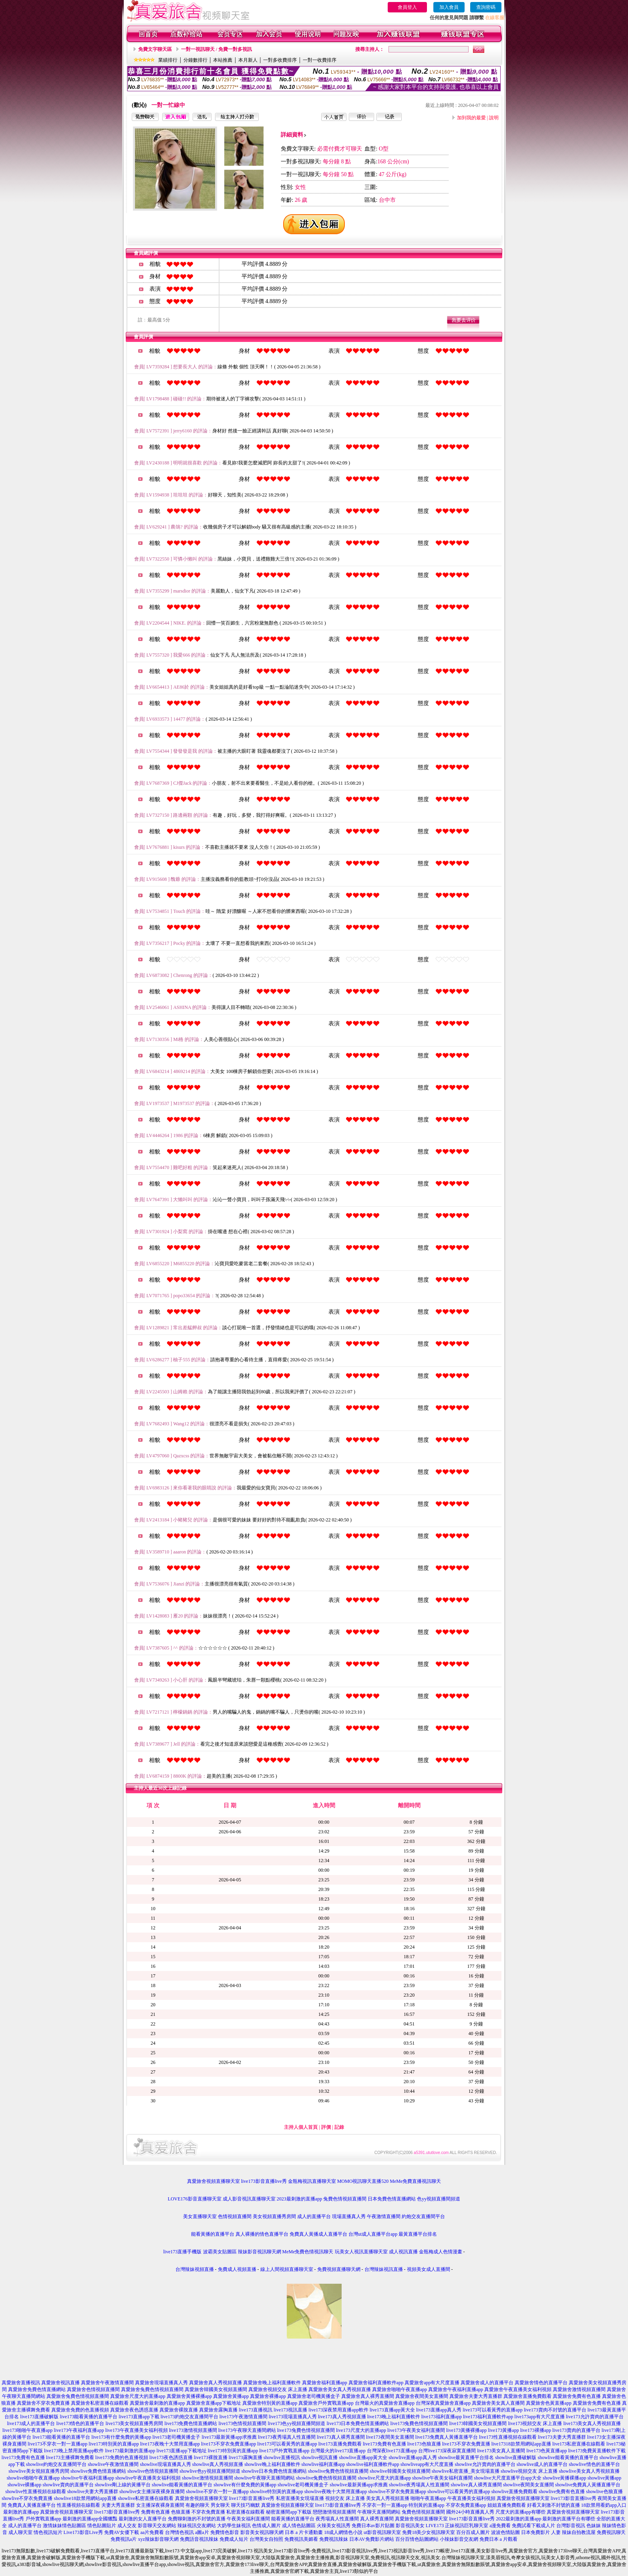  Describe the element at coordinates (248, 60) in the screenshot. I see `本月新人` at that location.